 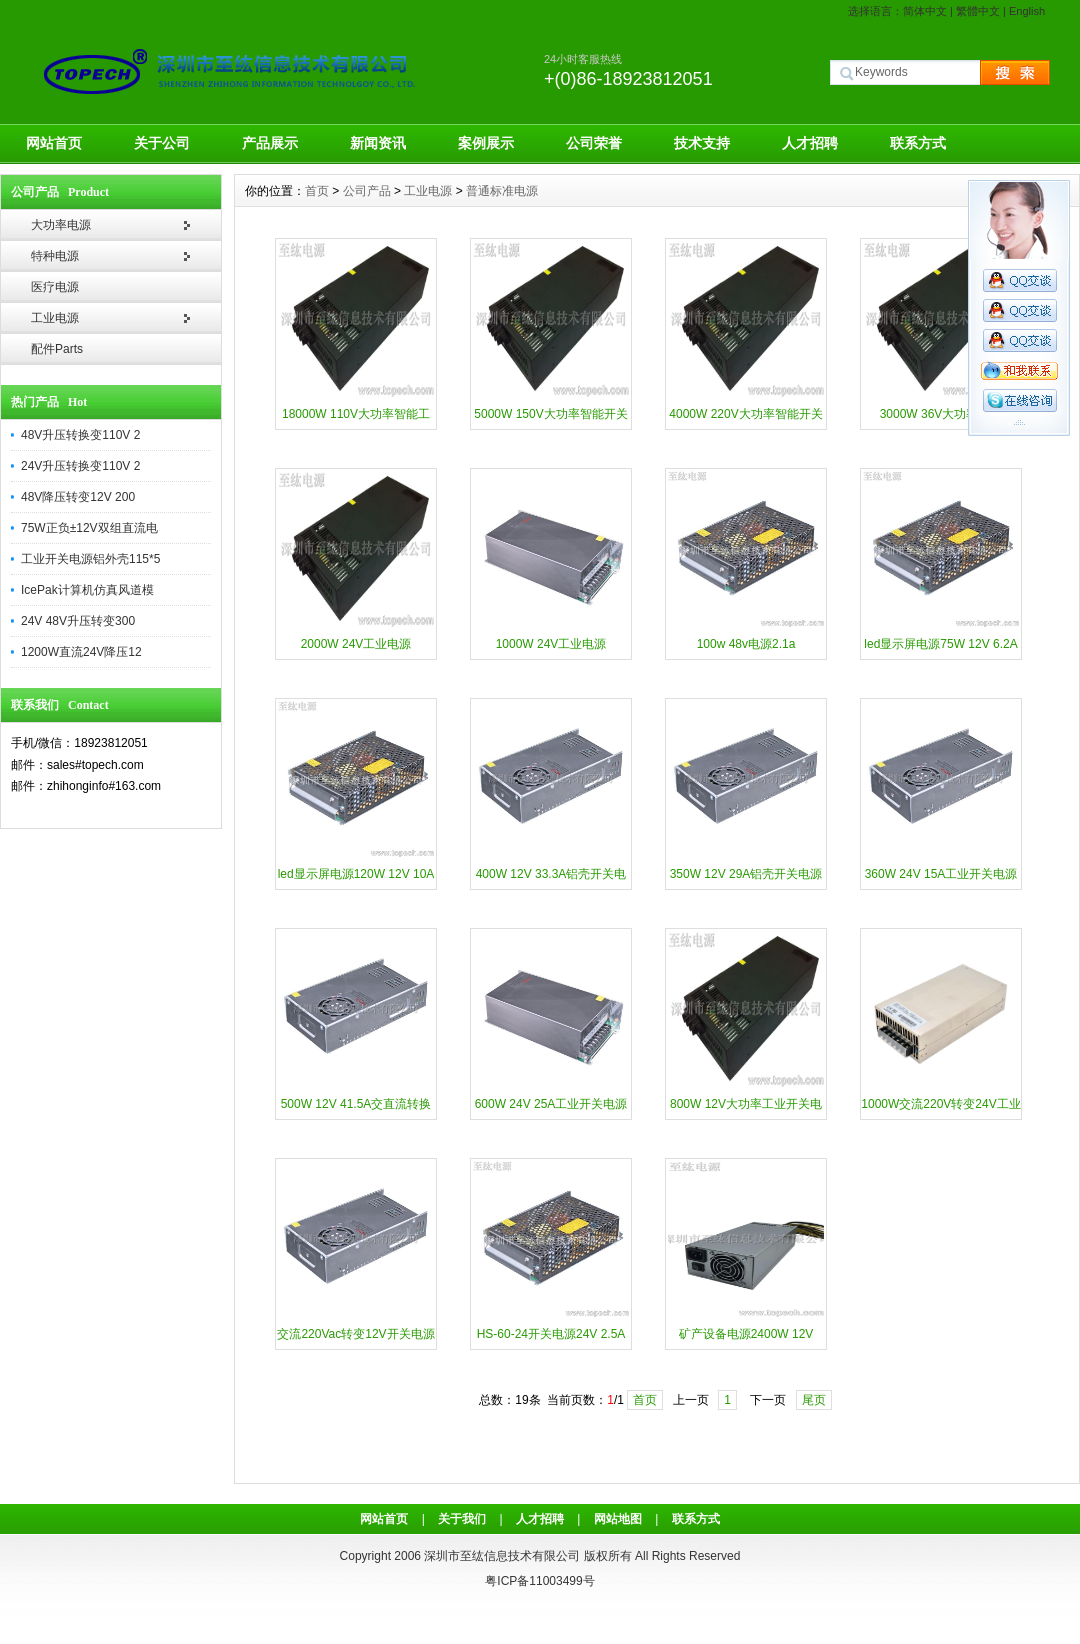 I want to click on 350W 12V 29A铝壳开关电源, so click(x=746, y=874).